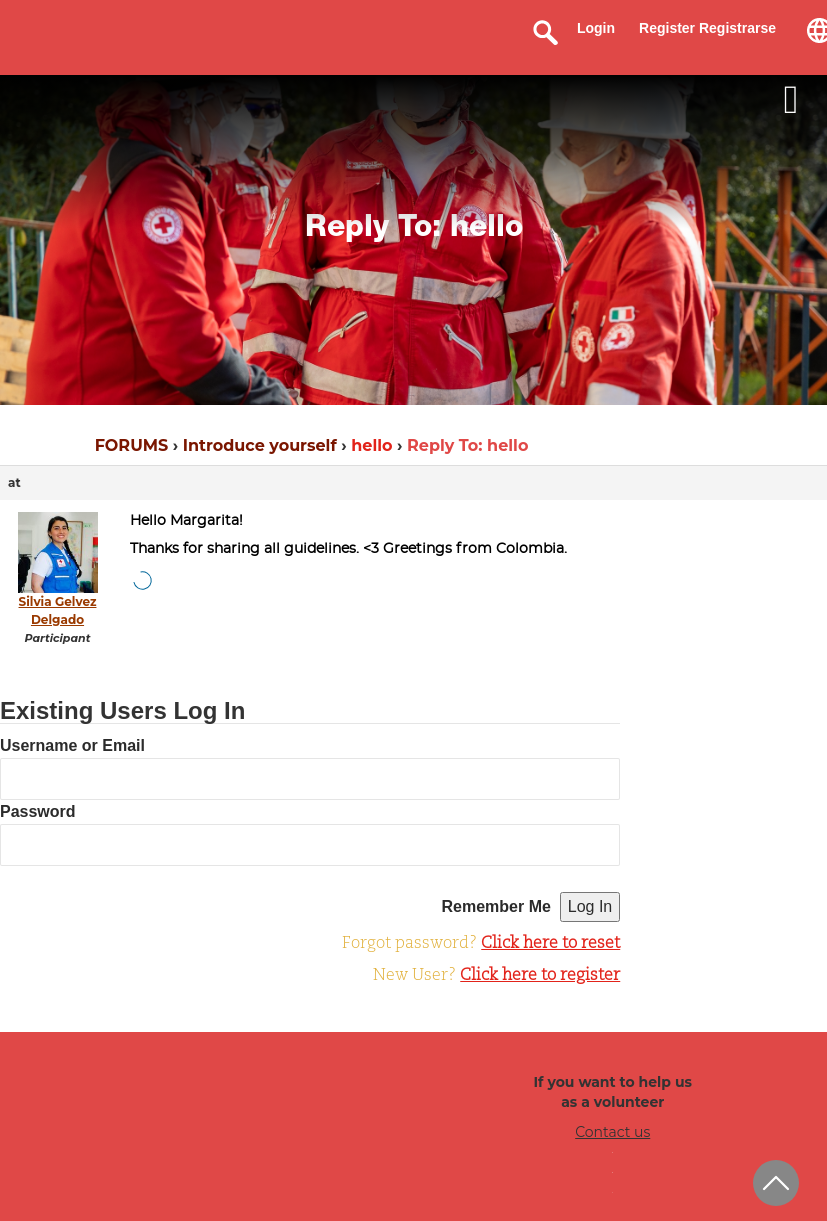  I want to click on Username or Email, so click(72, 745).